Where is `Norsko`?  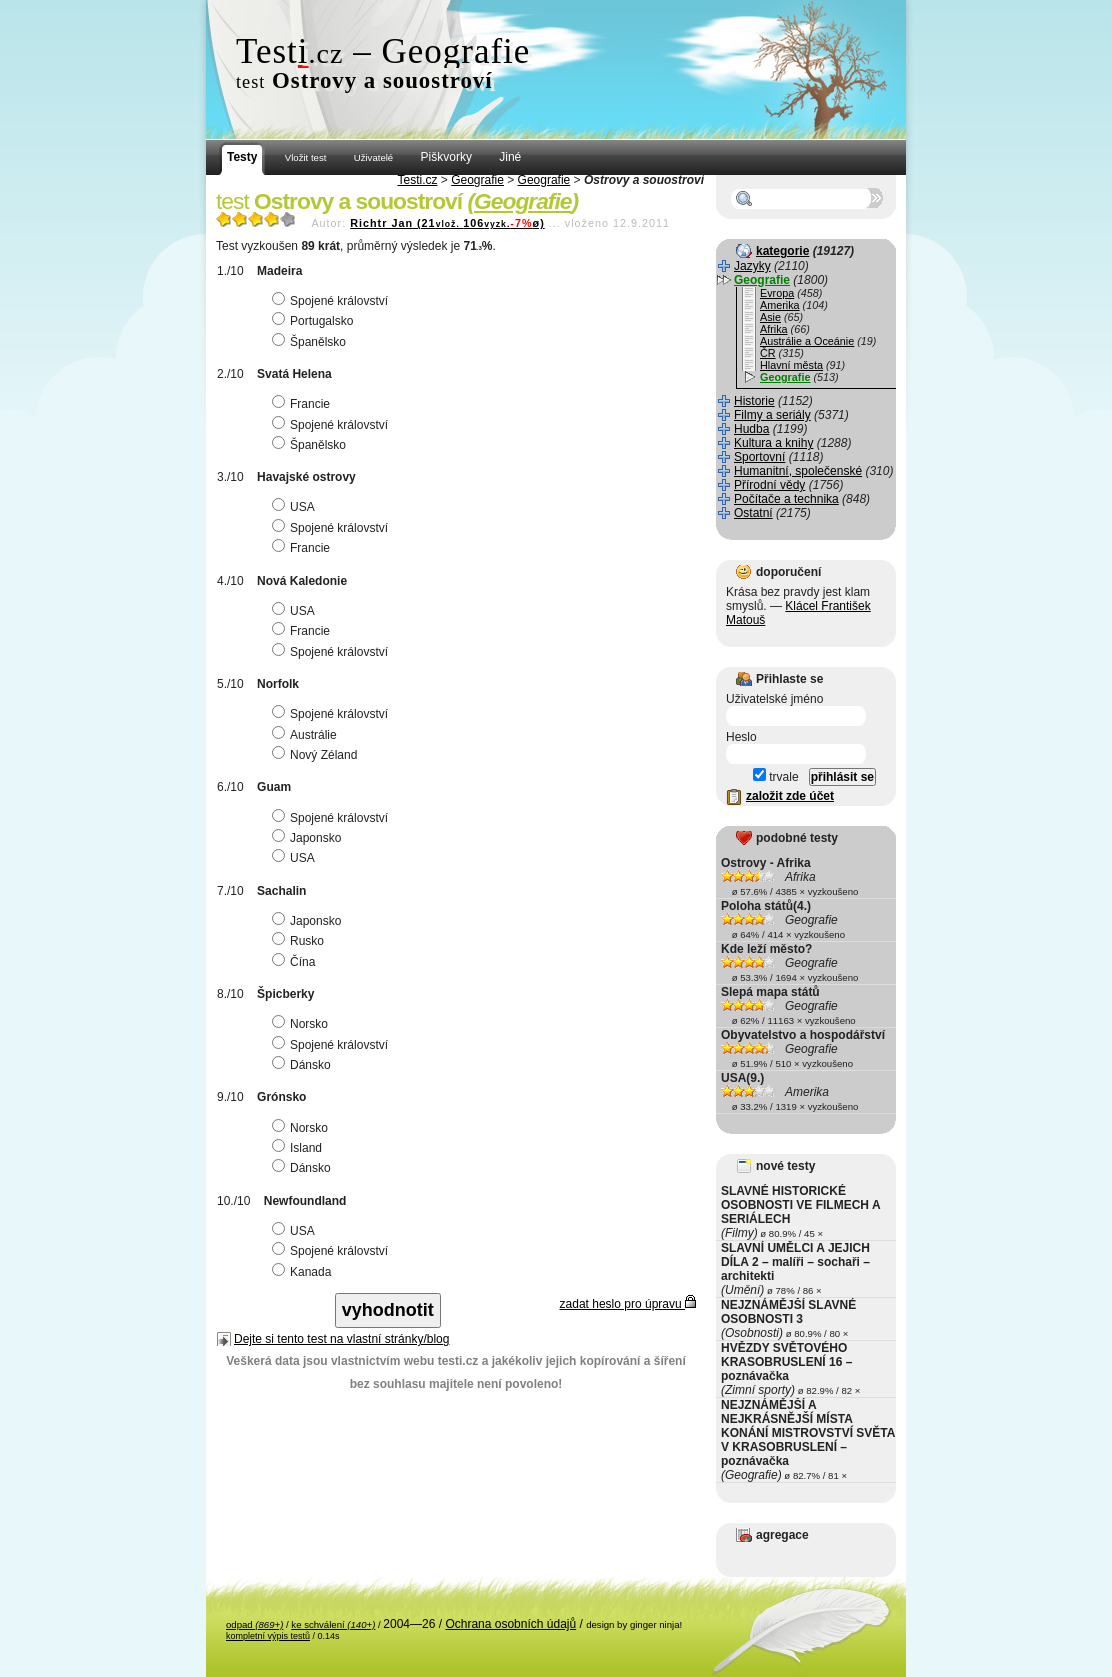
Norsko is located at coordinates (302, 1024).